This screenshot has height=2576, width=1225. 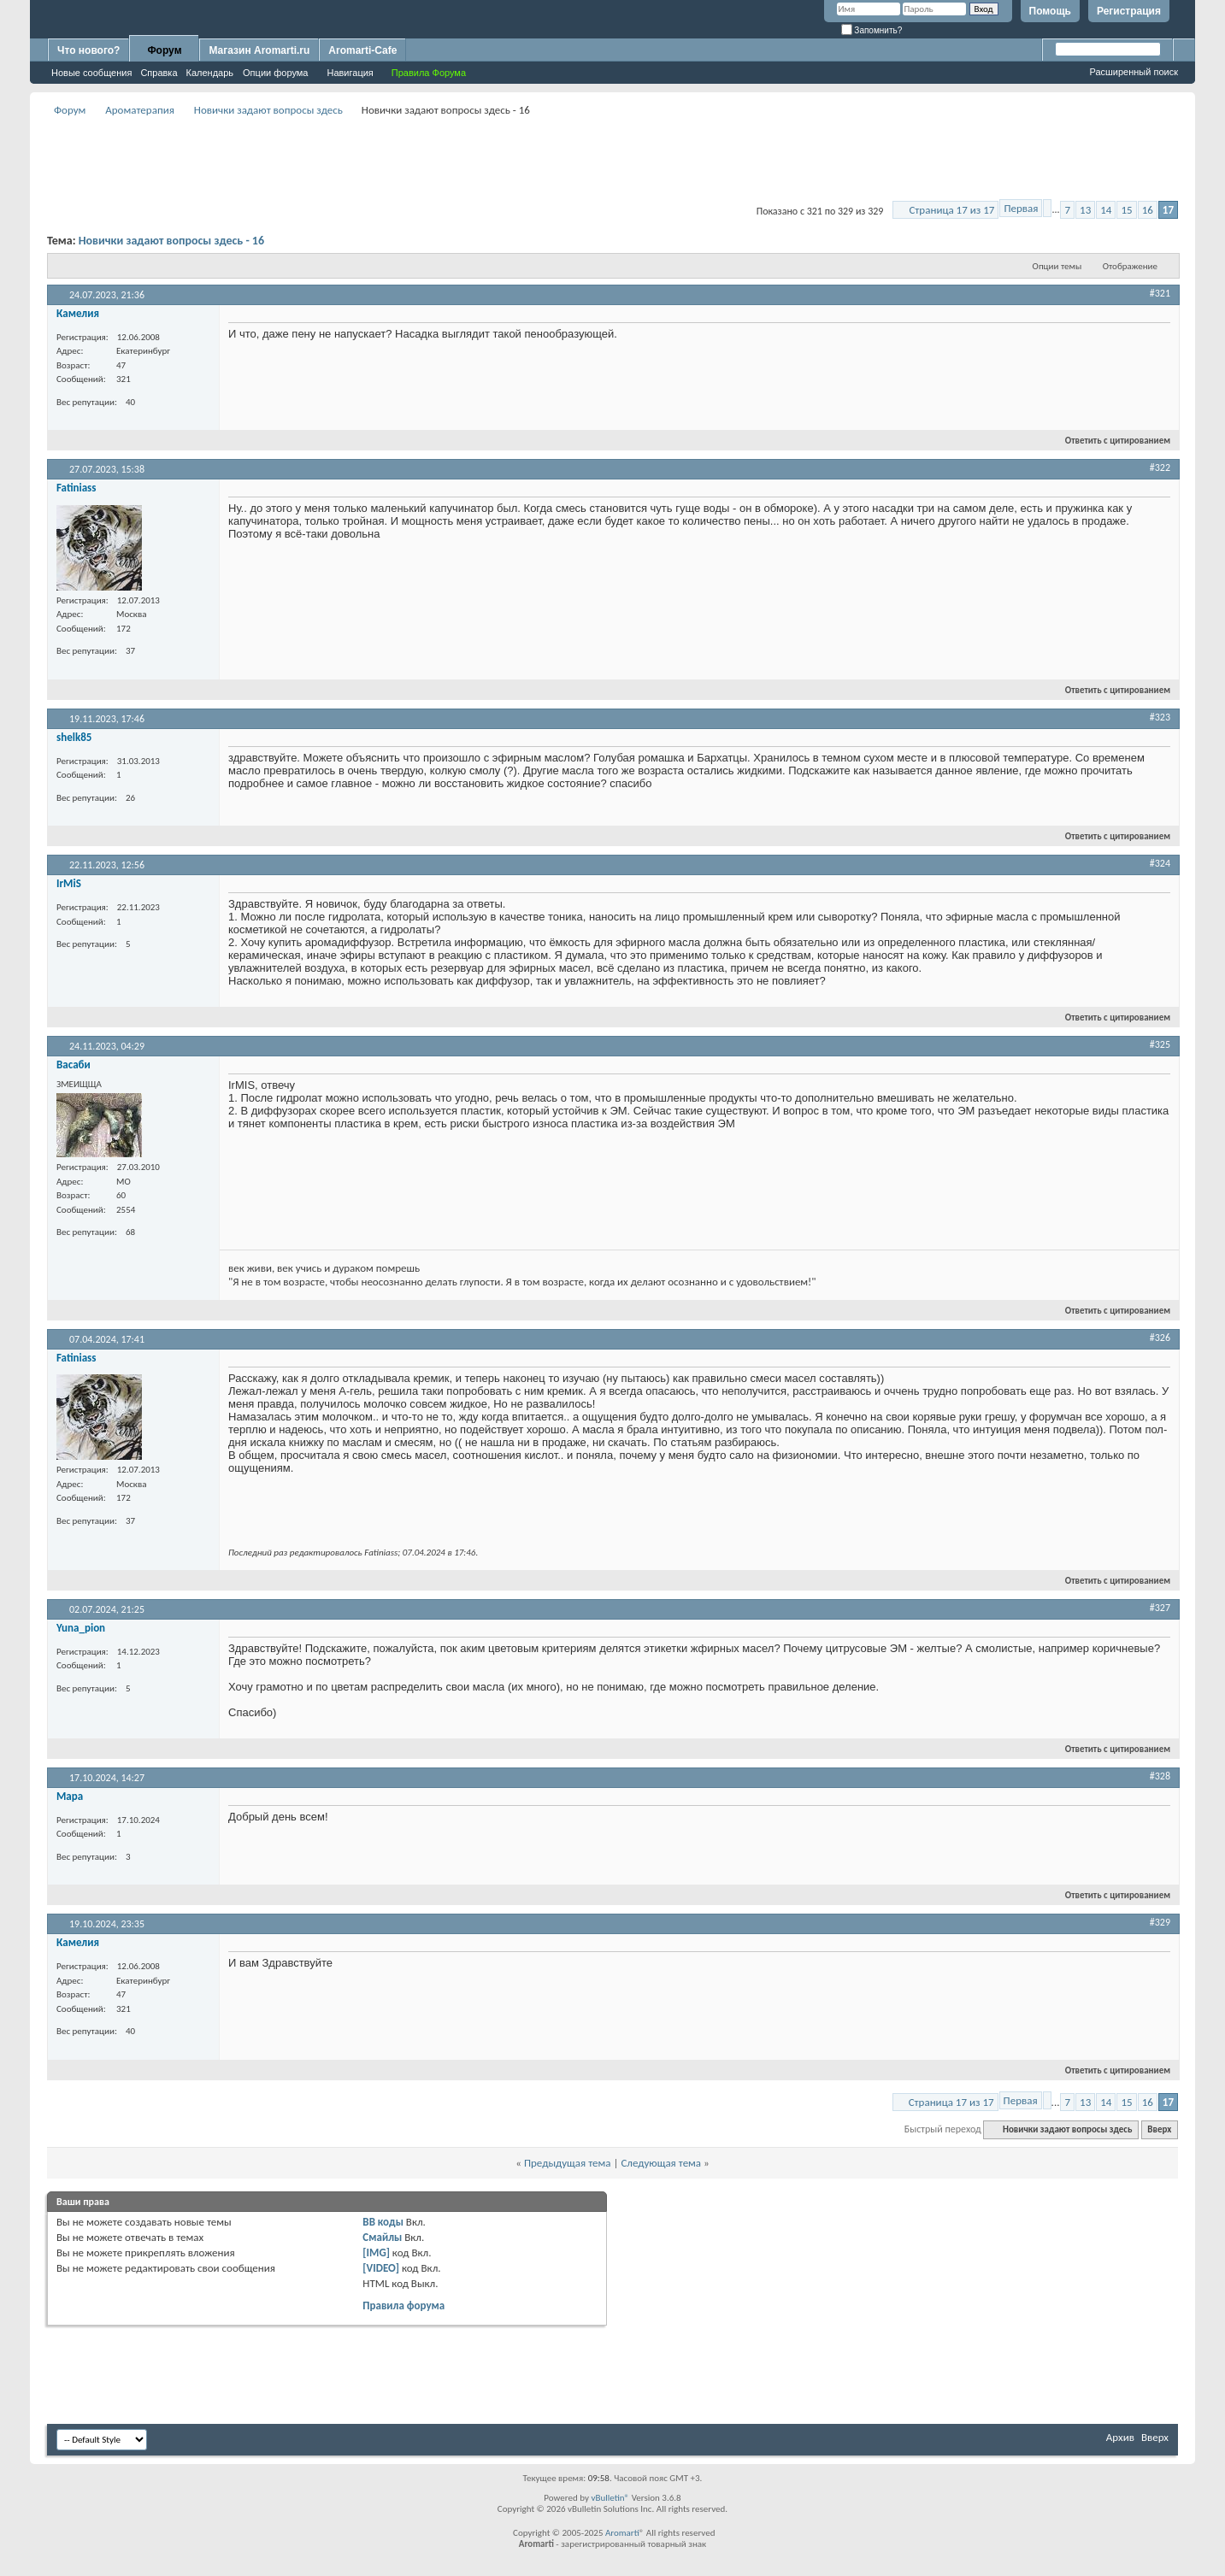 I want to click on #329, so click(x=1160, y=1922).